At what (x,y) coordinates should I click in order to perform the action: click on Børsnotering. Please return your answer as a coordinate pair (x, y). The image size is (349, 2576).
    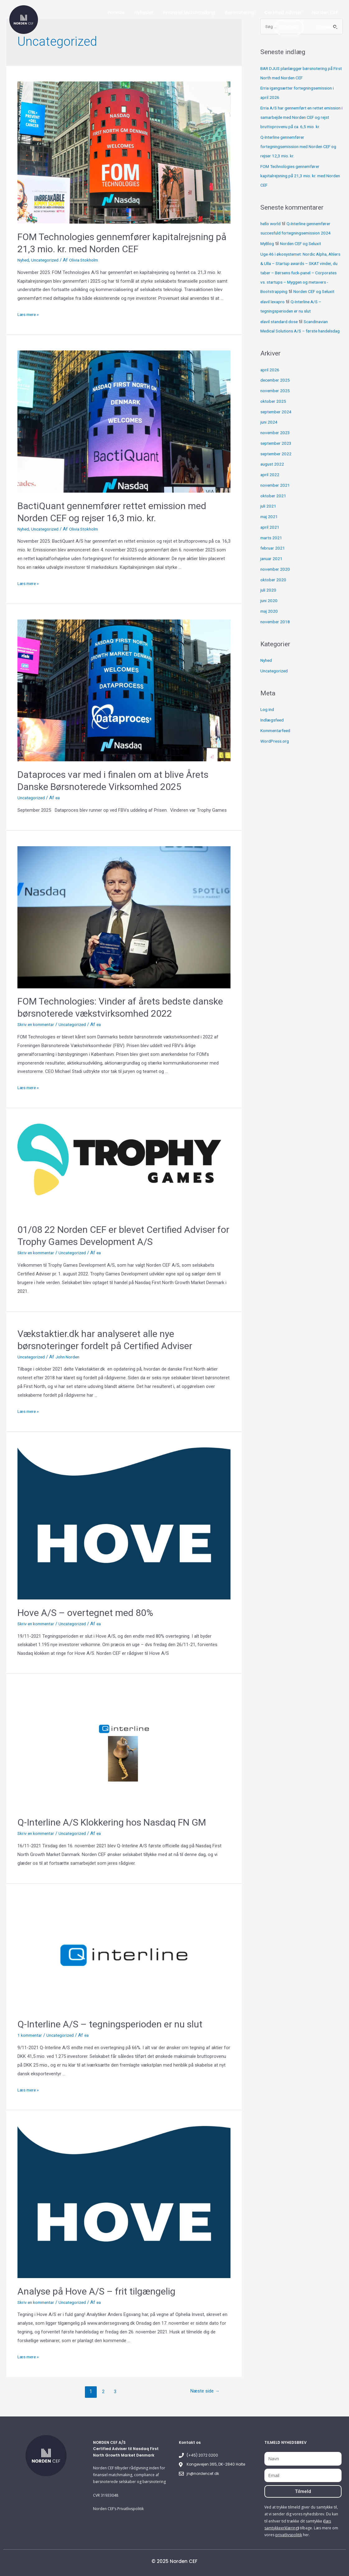
    Looking at the image, I should click on (239, 12).